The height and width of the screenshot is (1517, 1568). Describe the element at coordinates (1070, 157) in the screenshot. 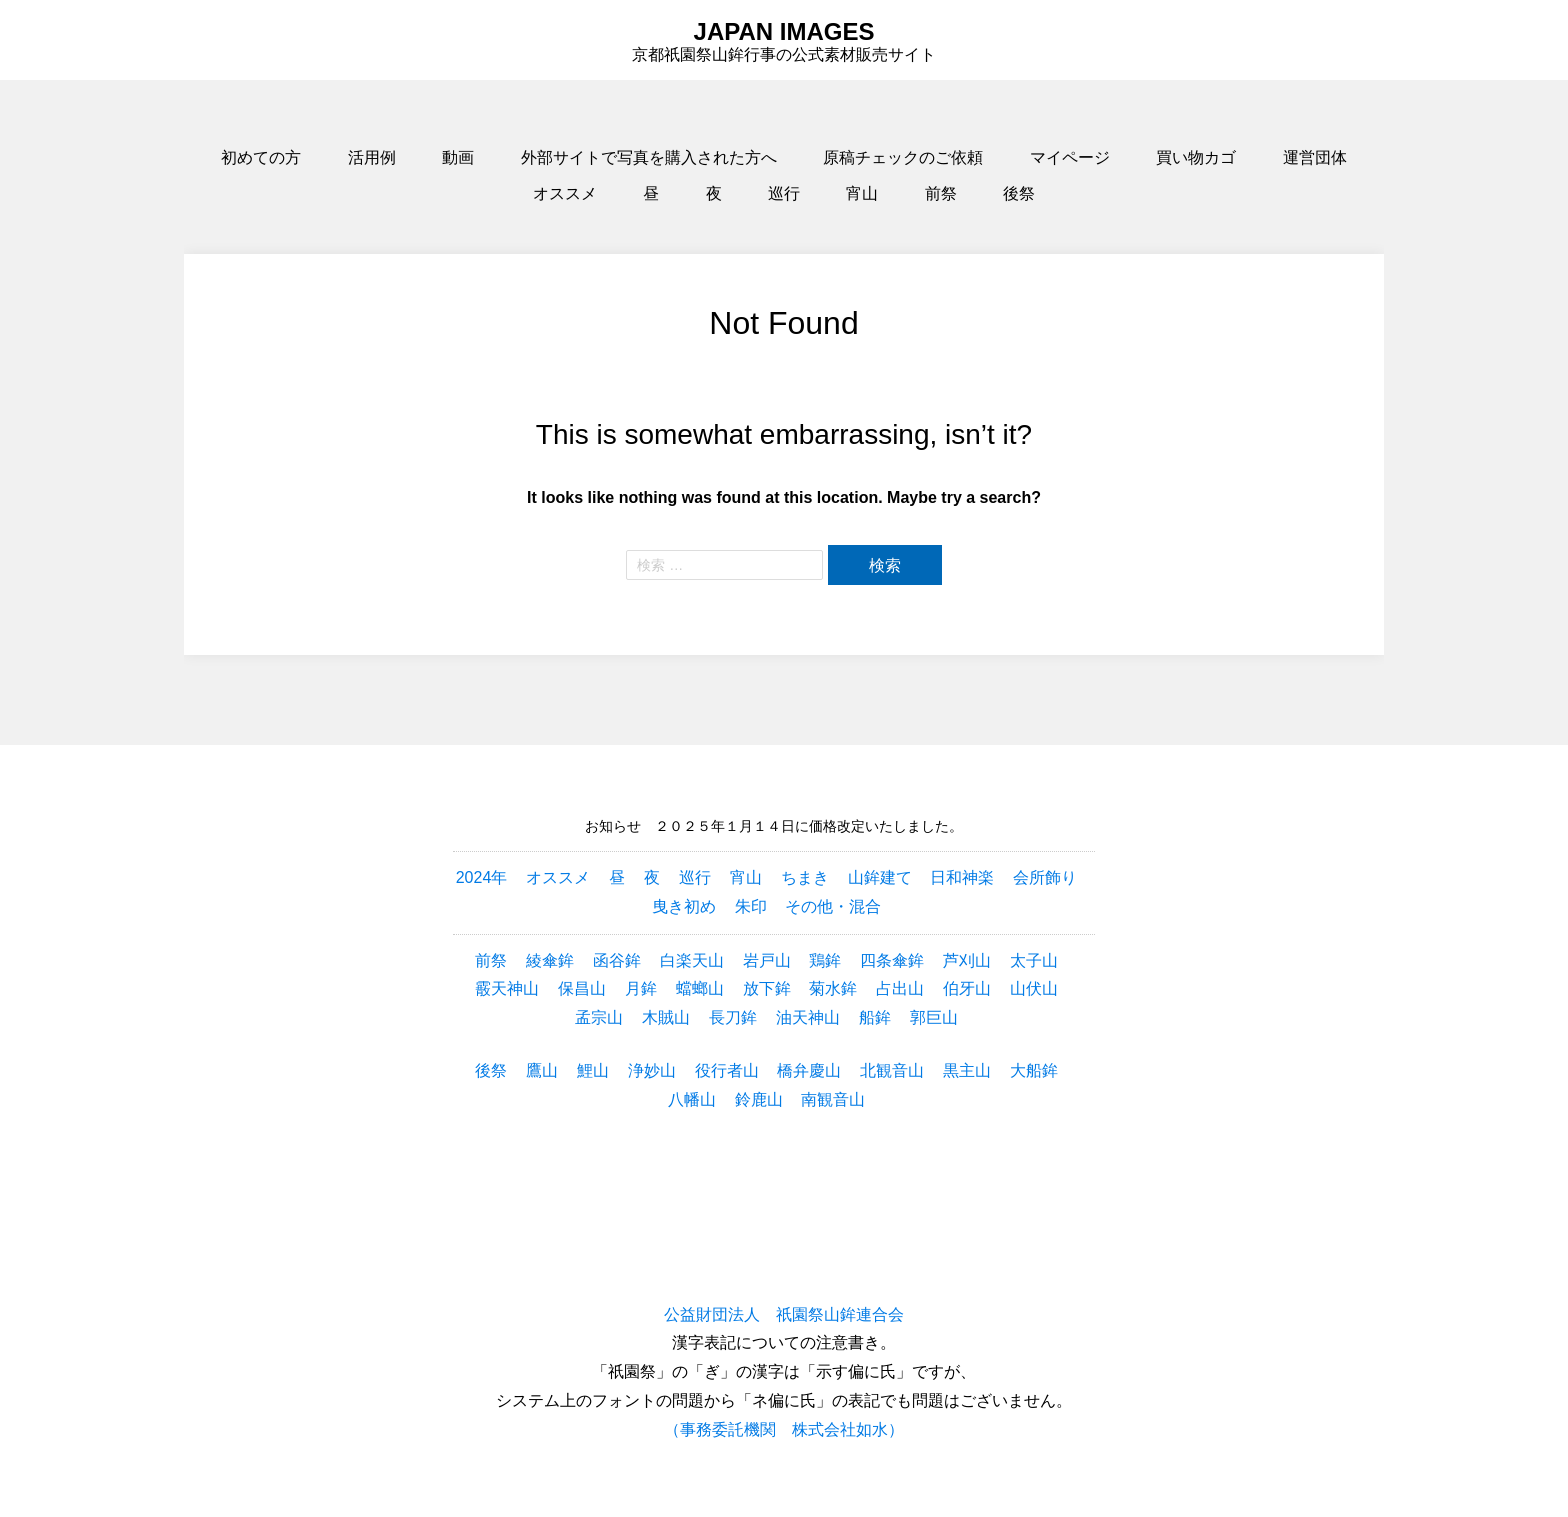

I see `マイページ` at that location.